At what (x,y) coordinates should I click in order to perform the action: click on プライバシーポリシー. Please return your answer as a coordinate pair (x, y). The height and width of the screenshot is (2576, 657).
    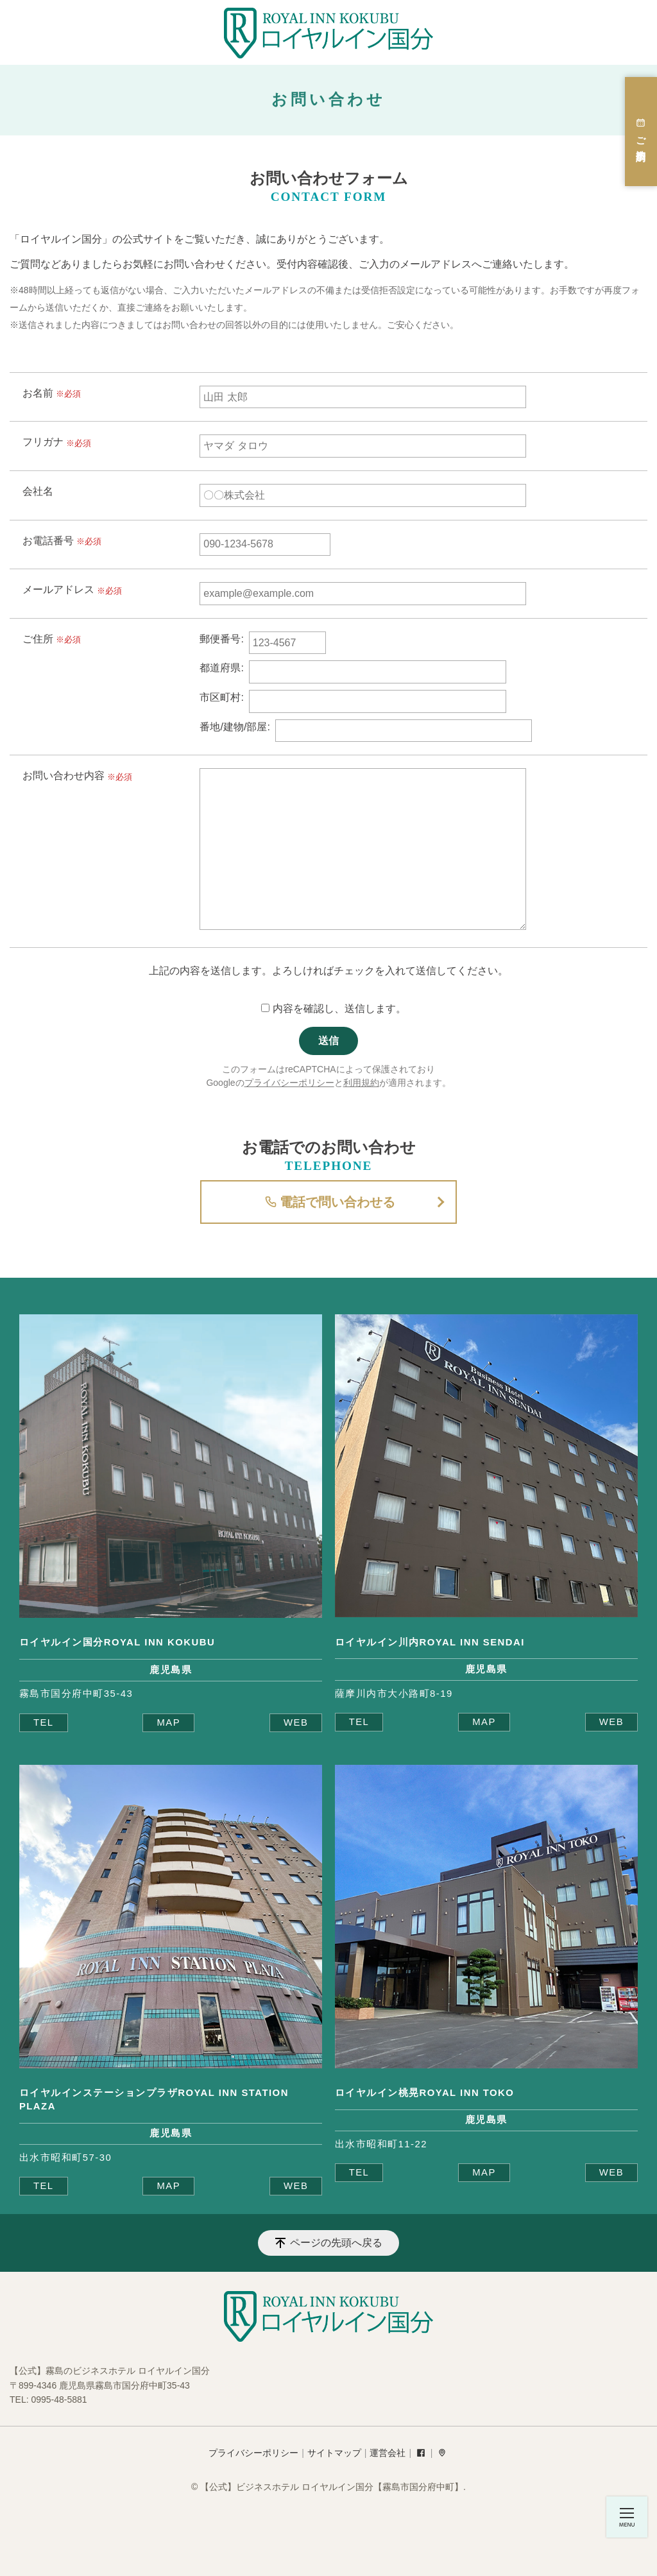
    Looking at the image, I should click on (289, 1083).